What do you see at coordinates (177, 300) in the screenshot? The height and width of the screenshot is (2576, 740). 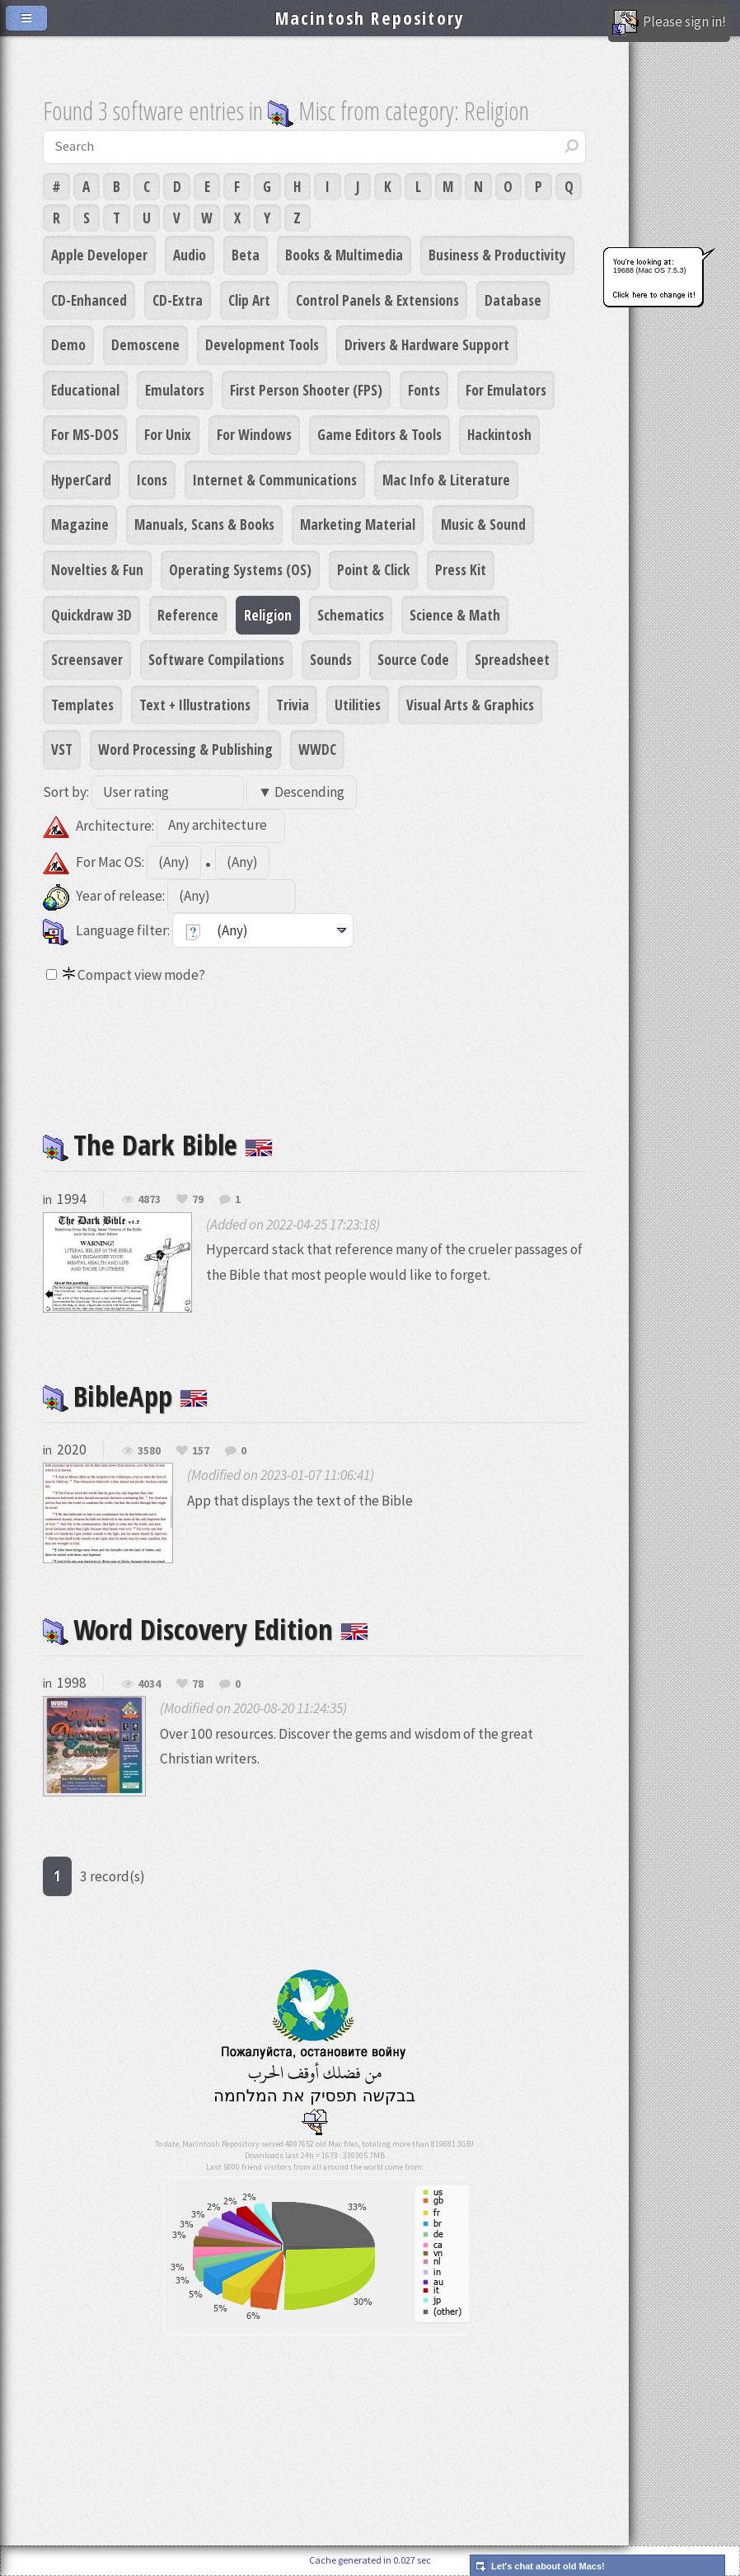 I see `CD-Extra` at bounding box center [177, 300].